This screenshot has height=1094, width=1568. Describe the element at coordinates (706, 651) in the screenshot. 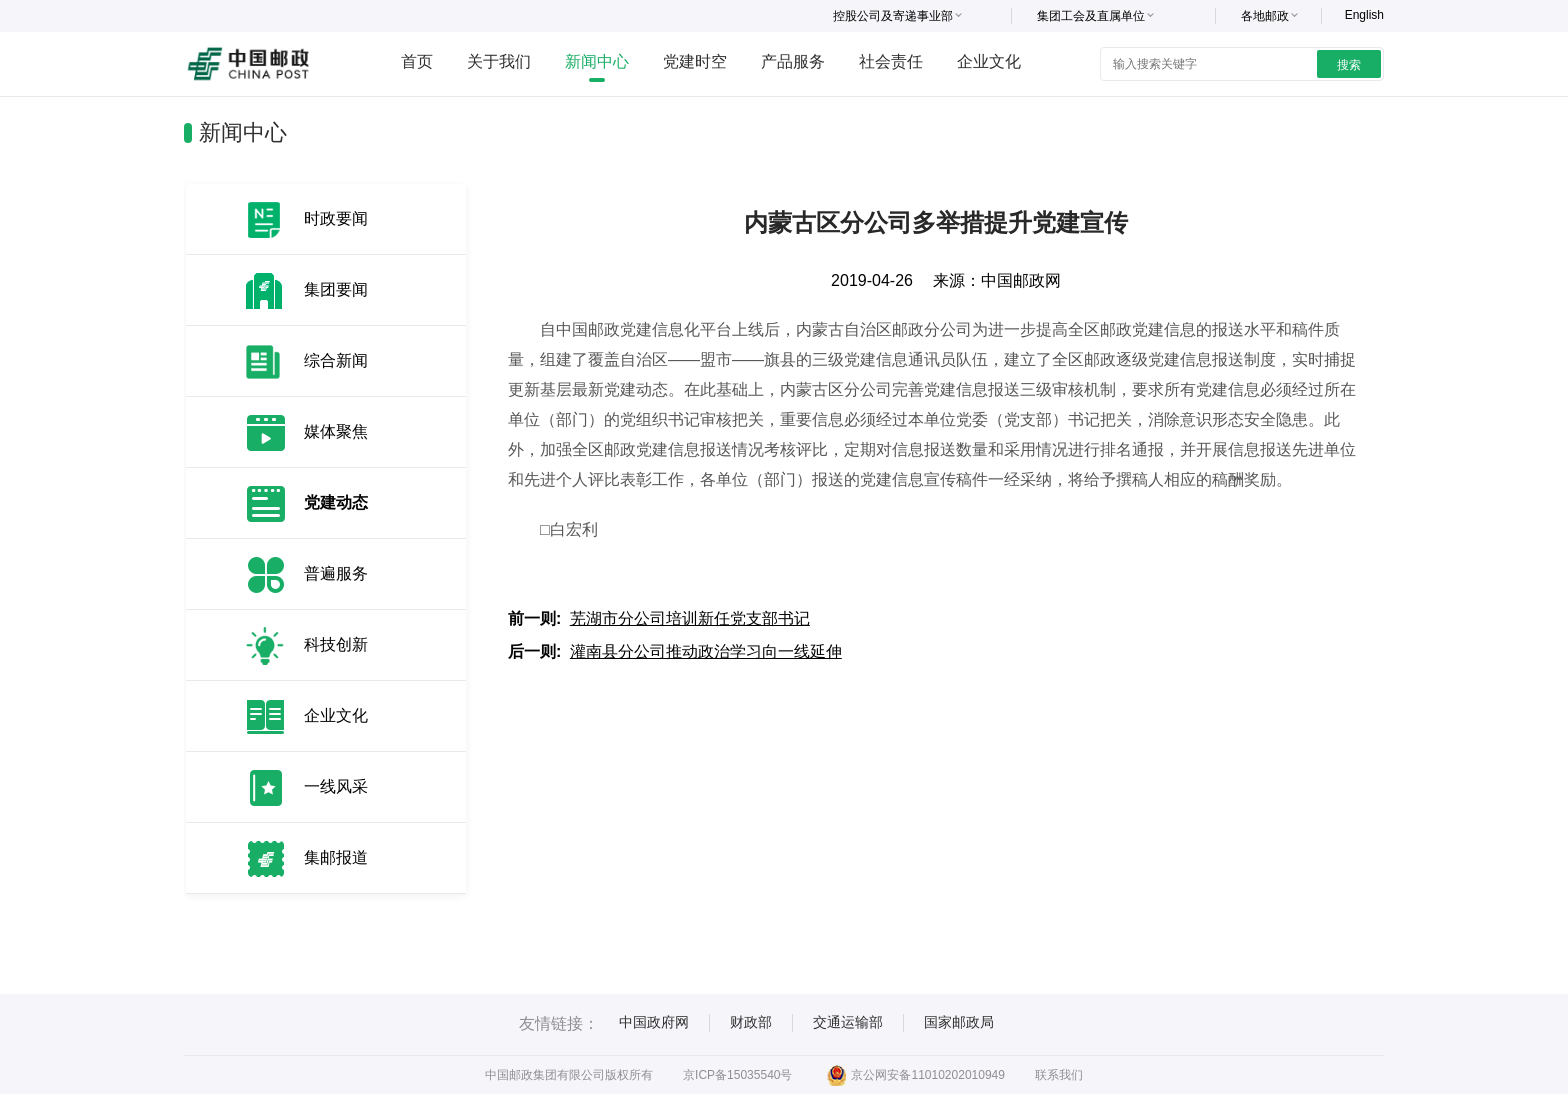

I see `灌南县分公司推动政治学习向一线延伸` at that location.